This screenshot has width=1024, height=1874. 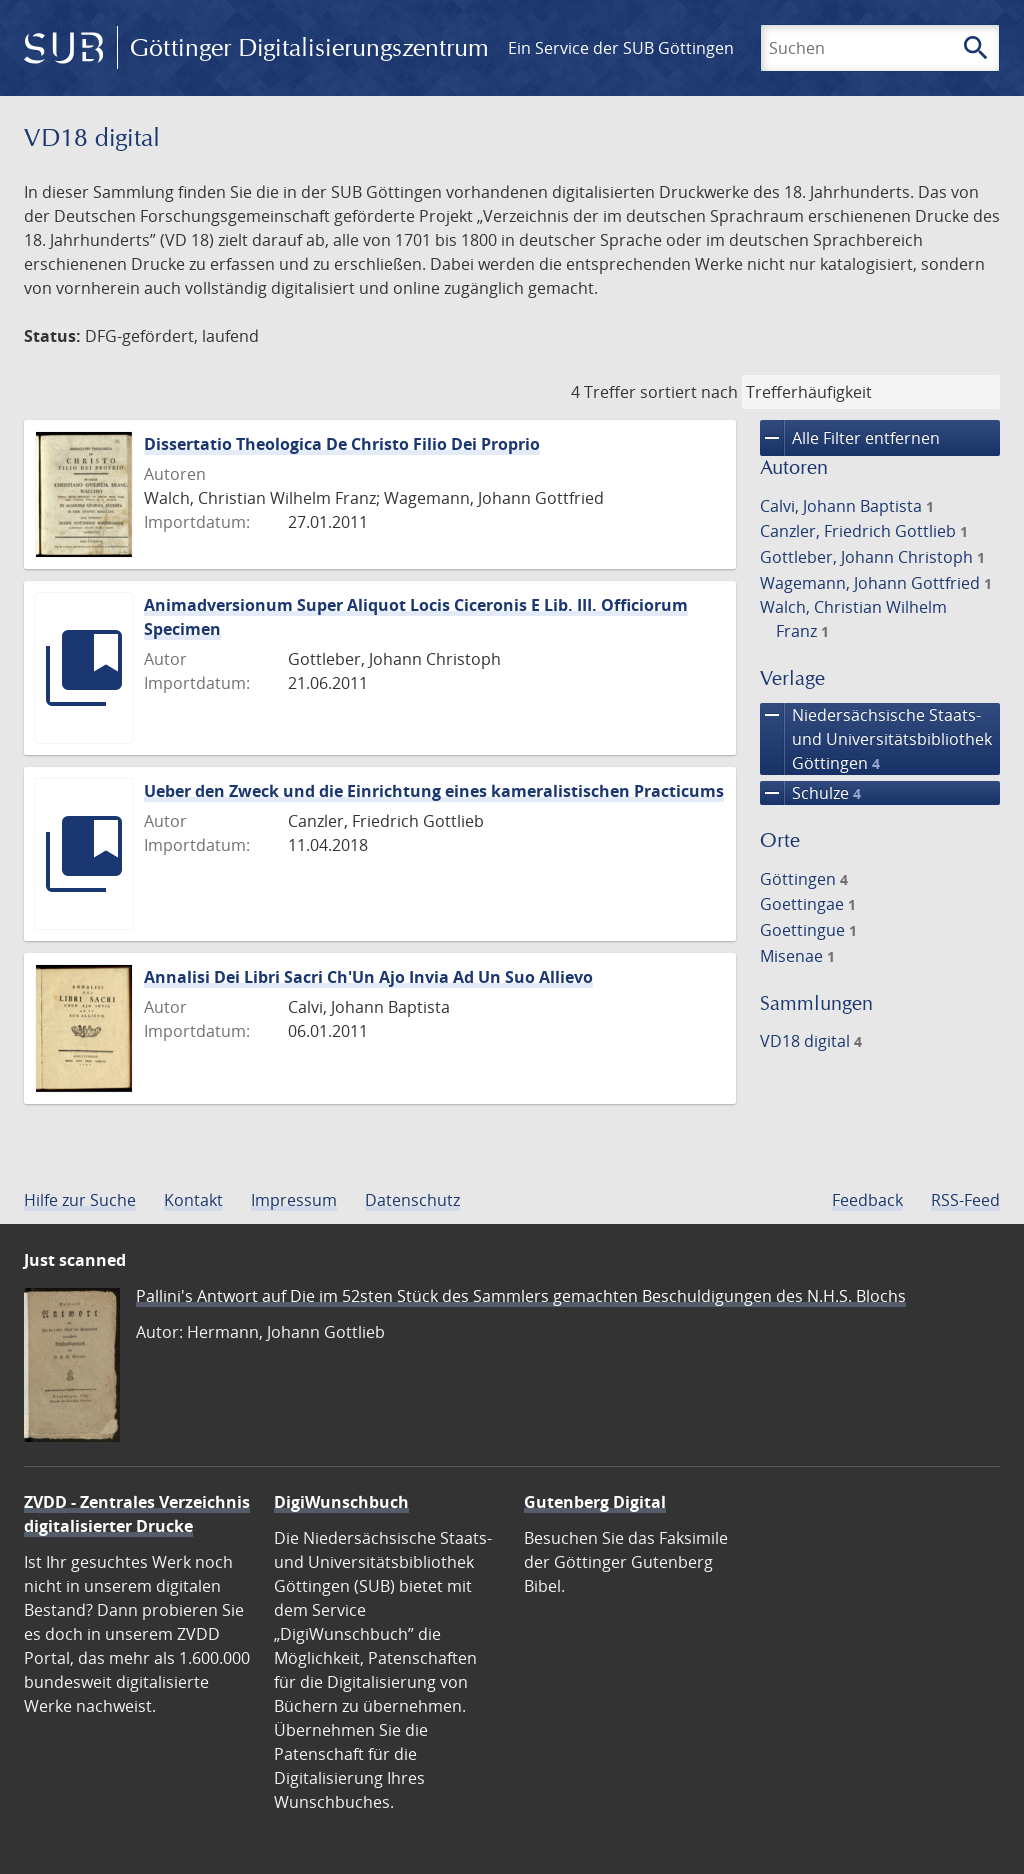 What do you see at coordinates (965, 1200) in the screenshot?
I see `RSS-Feed` at bounding box center [965, 1200].